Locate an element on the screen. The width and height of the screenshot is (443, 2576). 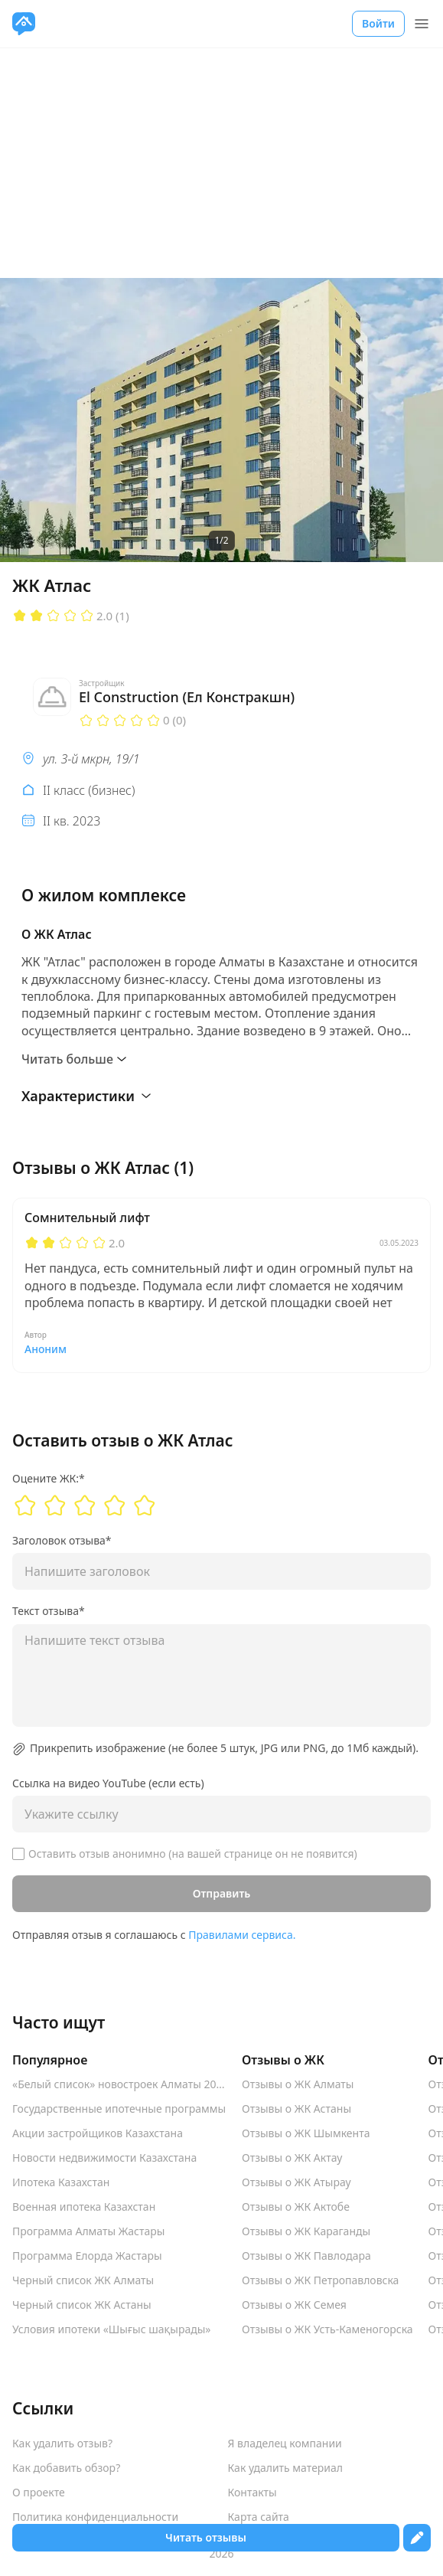
Как добавить обзор? is located at coordinates (66, 2468).